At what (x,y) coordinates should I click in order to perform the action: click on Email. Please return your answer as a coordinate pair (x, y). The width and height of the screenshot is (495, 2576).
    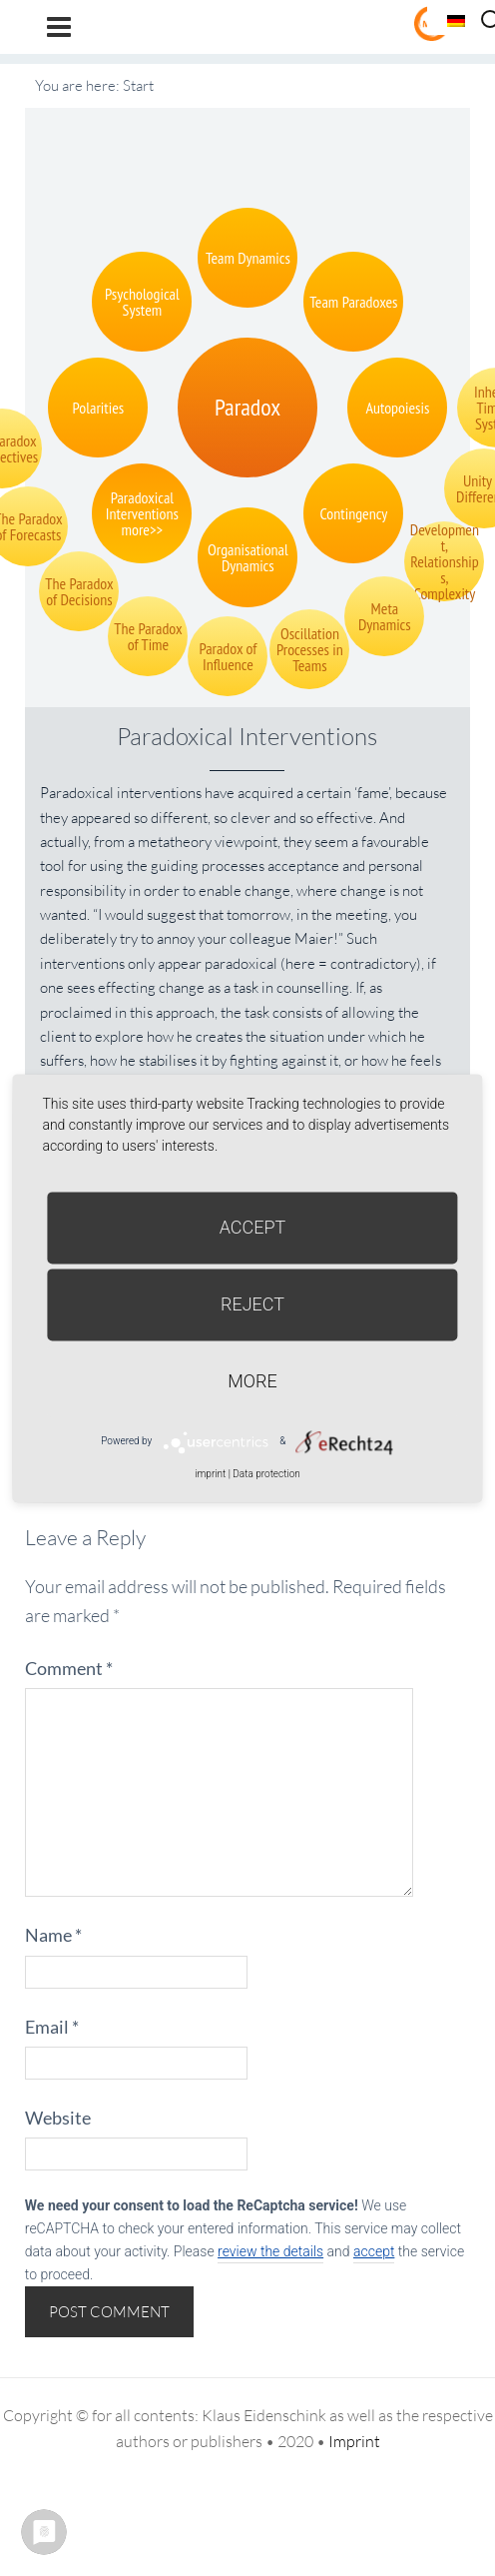
    Looking at the image, I should click on (52, 2027).